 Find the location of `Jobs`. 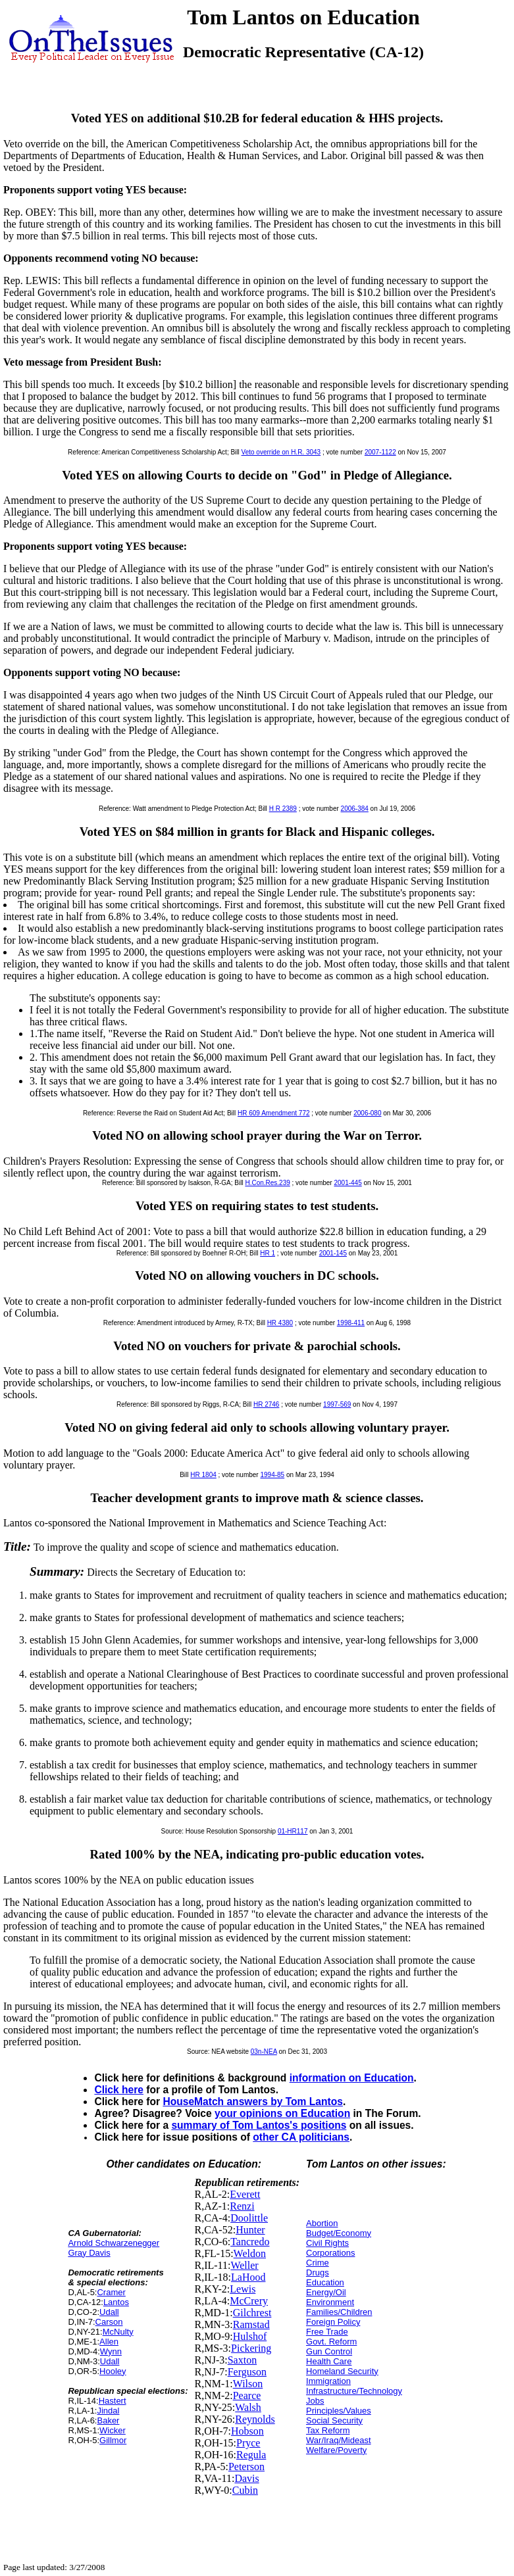

Jobs is located at coordinates (315, 2401).